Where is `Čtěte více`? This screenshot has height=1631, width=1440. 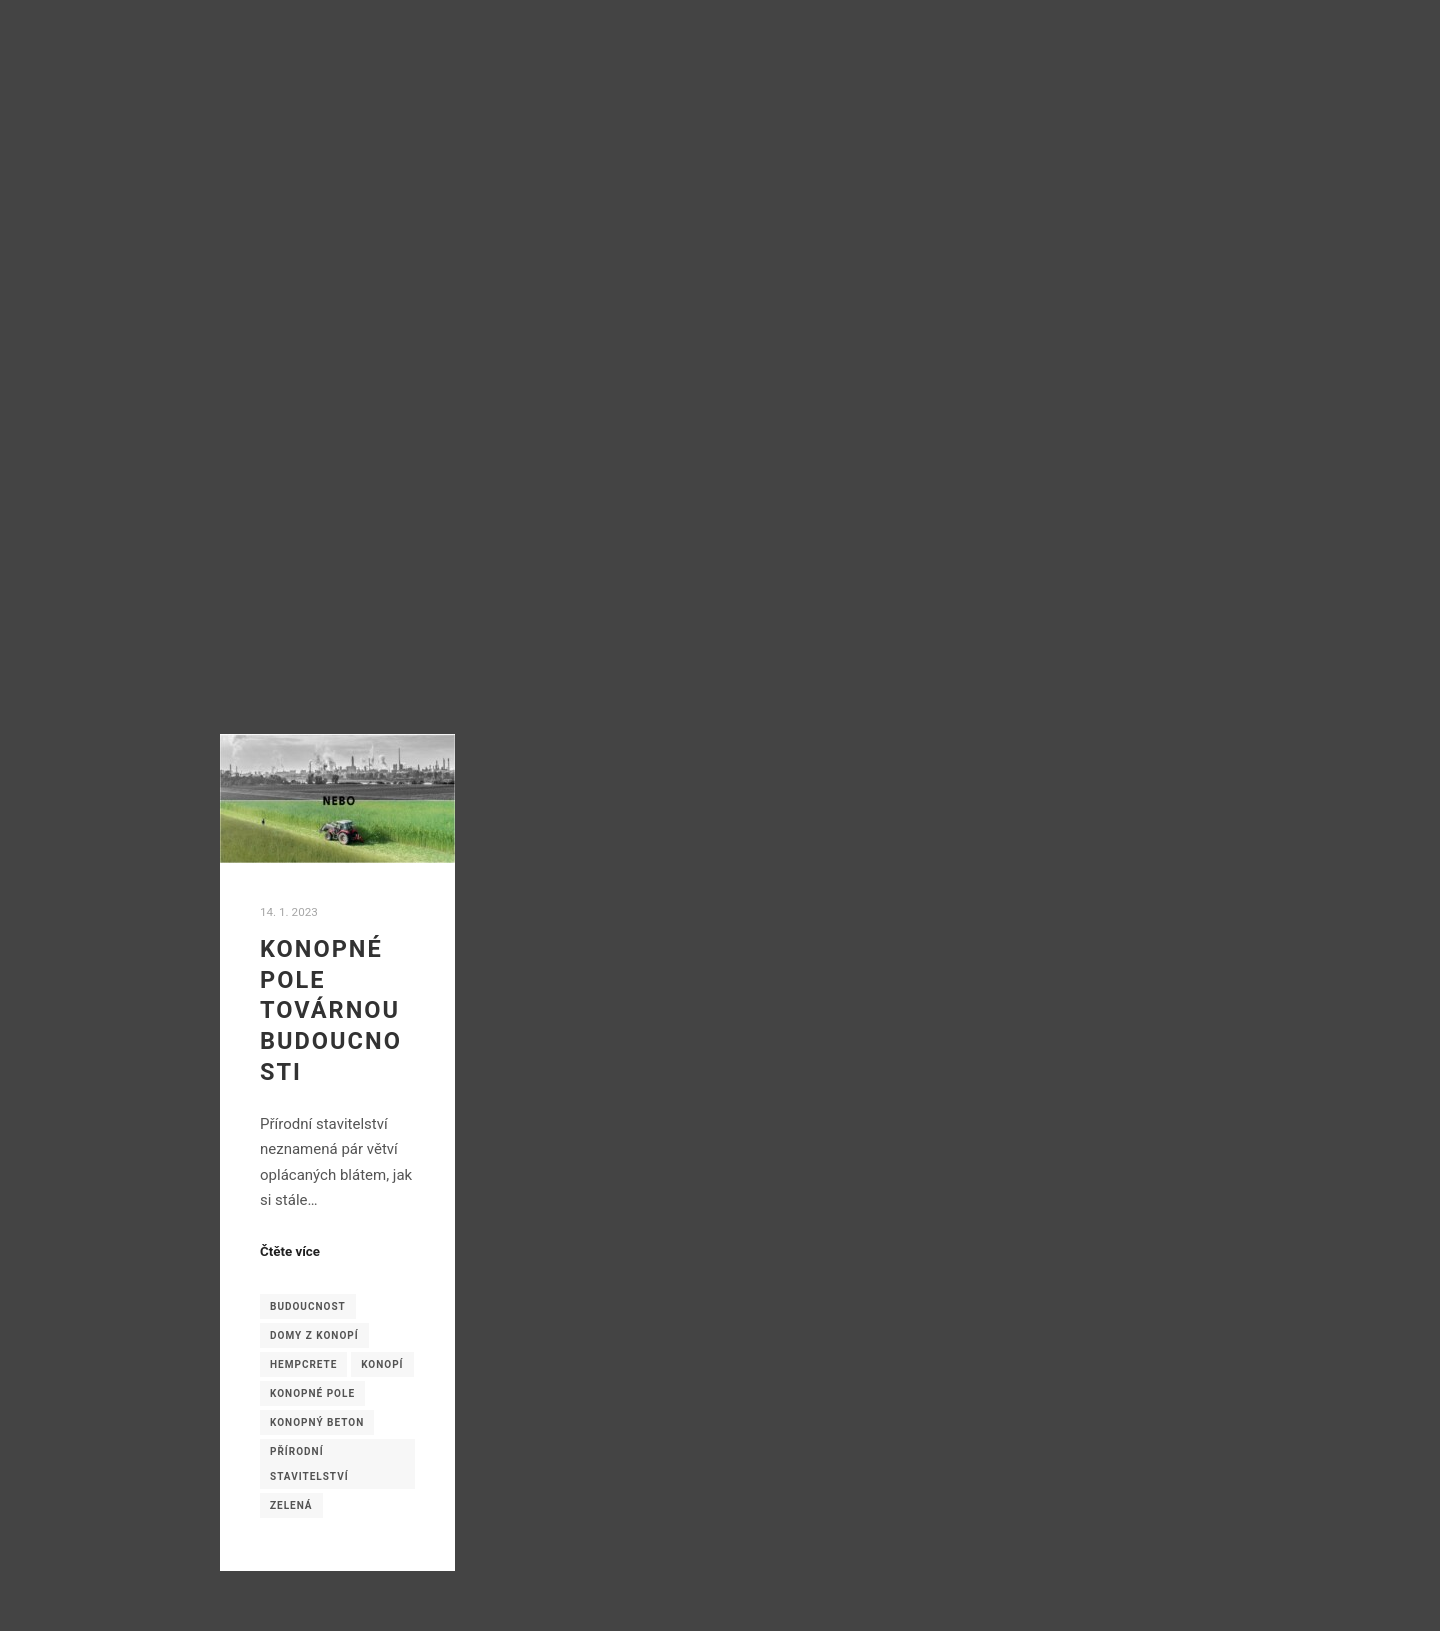 Čtěte více is located at coordinates (290, 1251).